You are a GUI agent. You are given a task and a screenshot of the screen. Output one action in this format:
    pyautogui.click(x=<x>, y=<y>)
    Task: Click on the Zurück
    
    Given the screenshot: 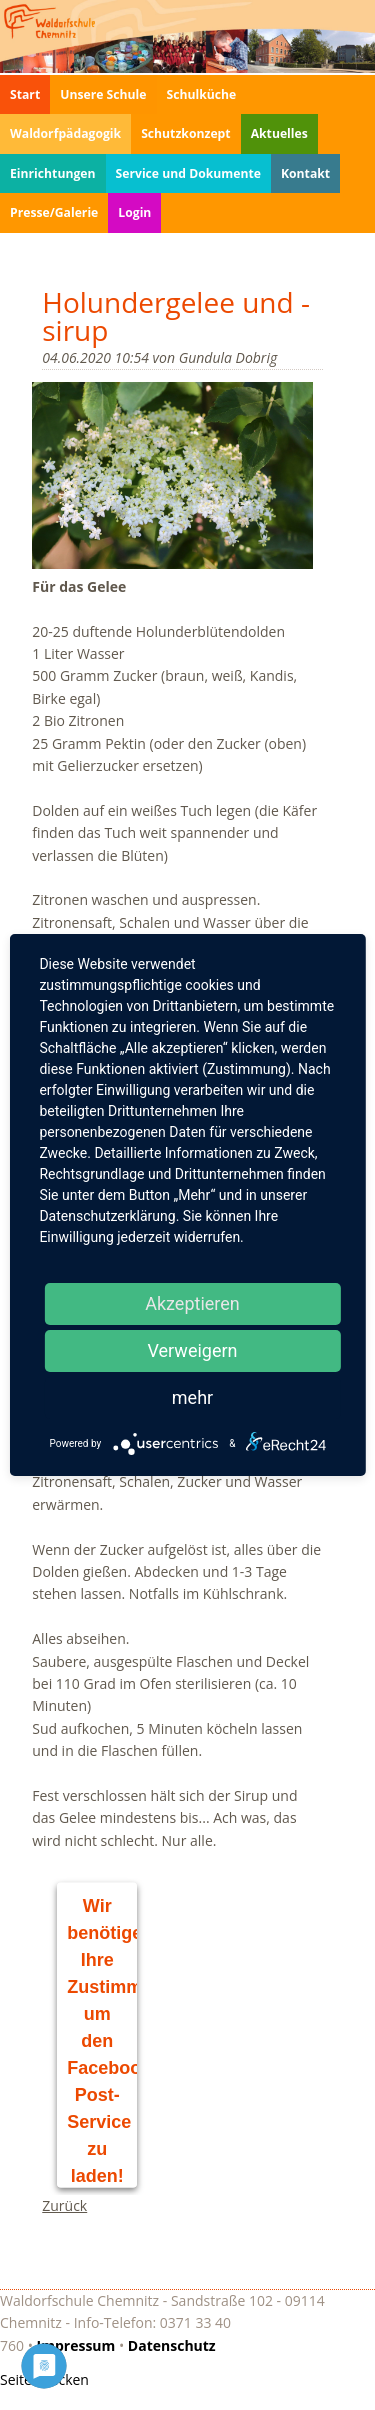 What is the action you would take?
    pyautogui.click(x=64, y=2205)
    